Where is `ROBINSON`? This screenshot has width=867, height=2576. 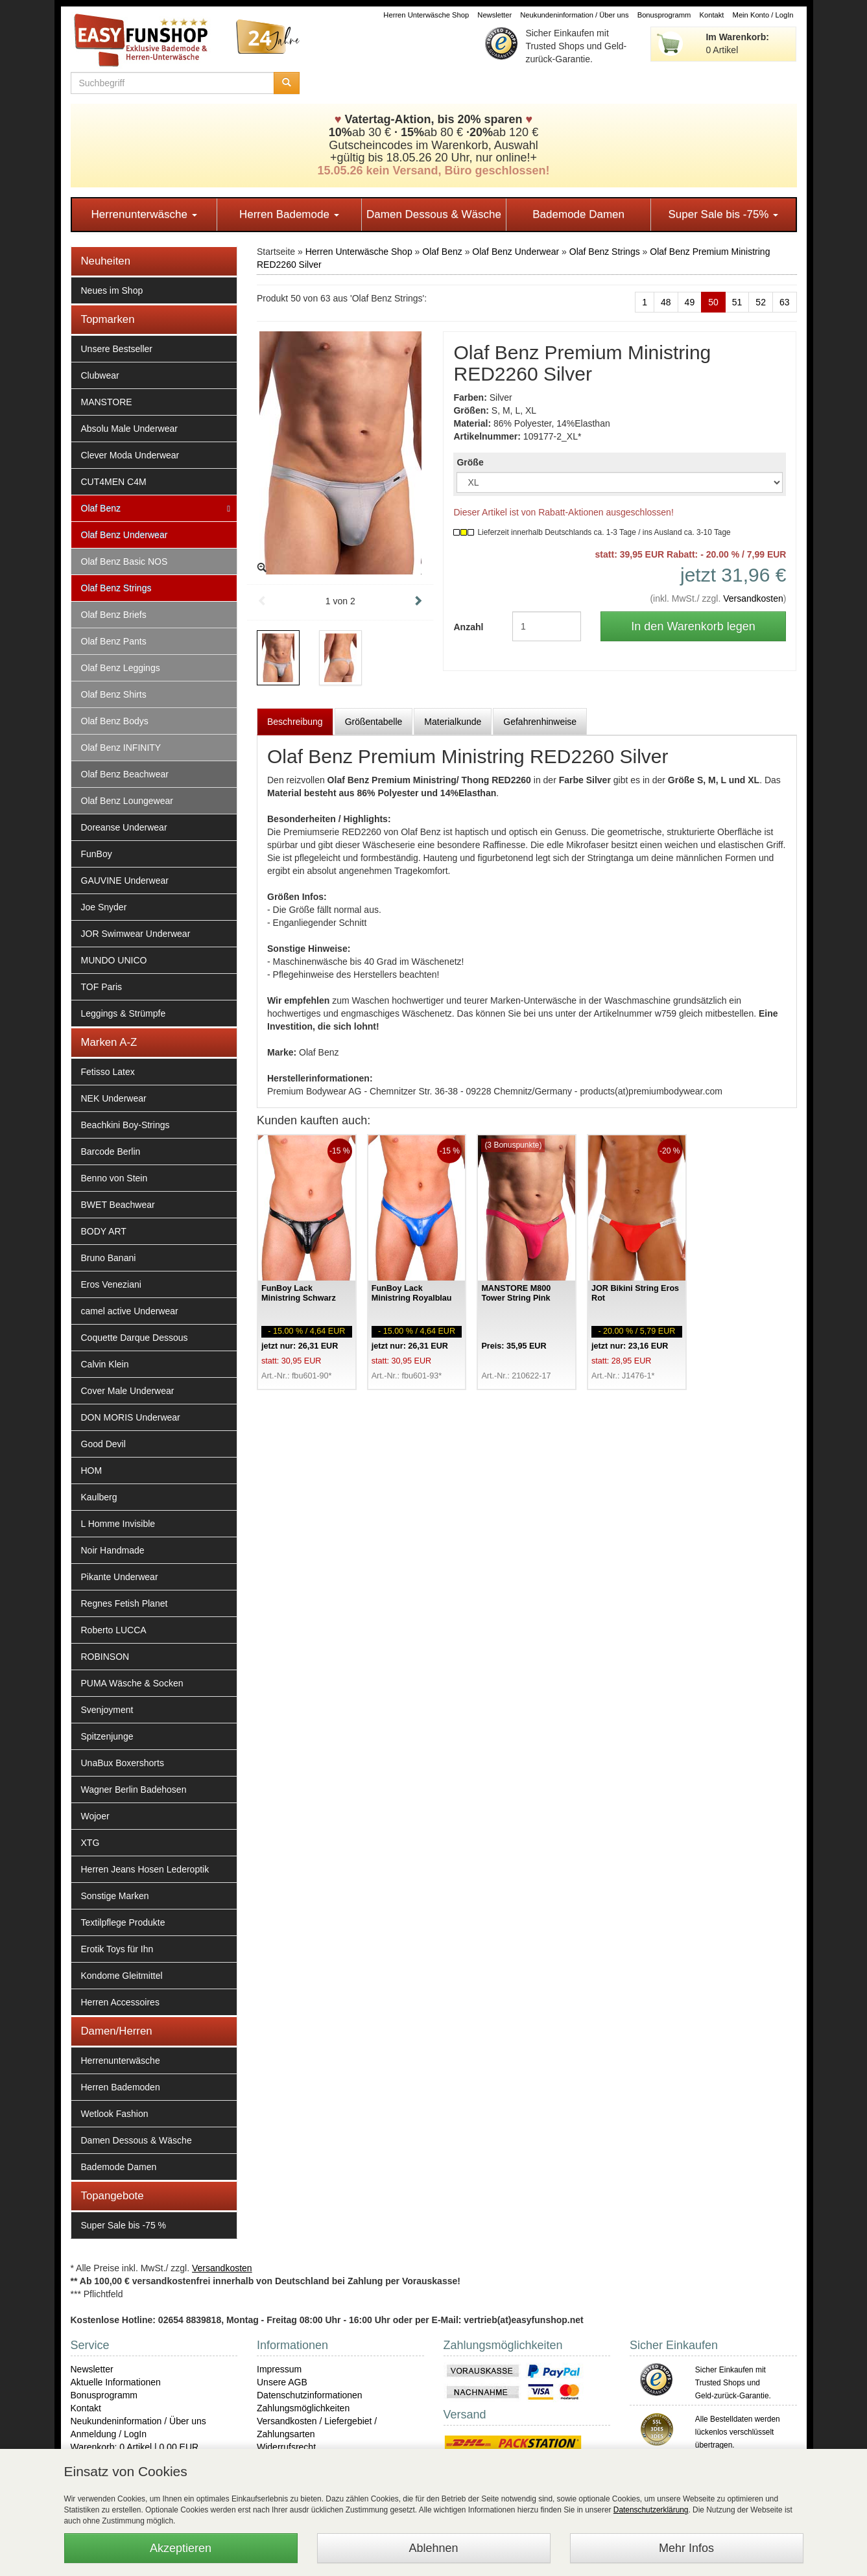
ROBINSON is located at coordinates (105, 1656).